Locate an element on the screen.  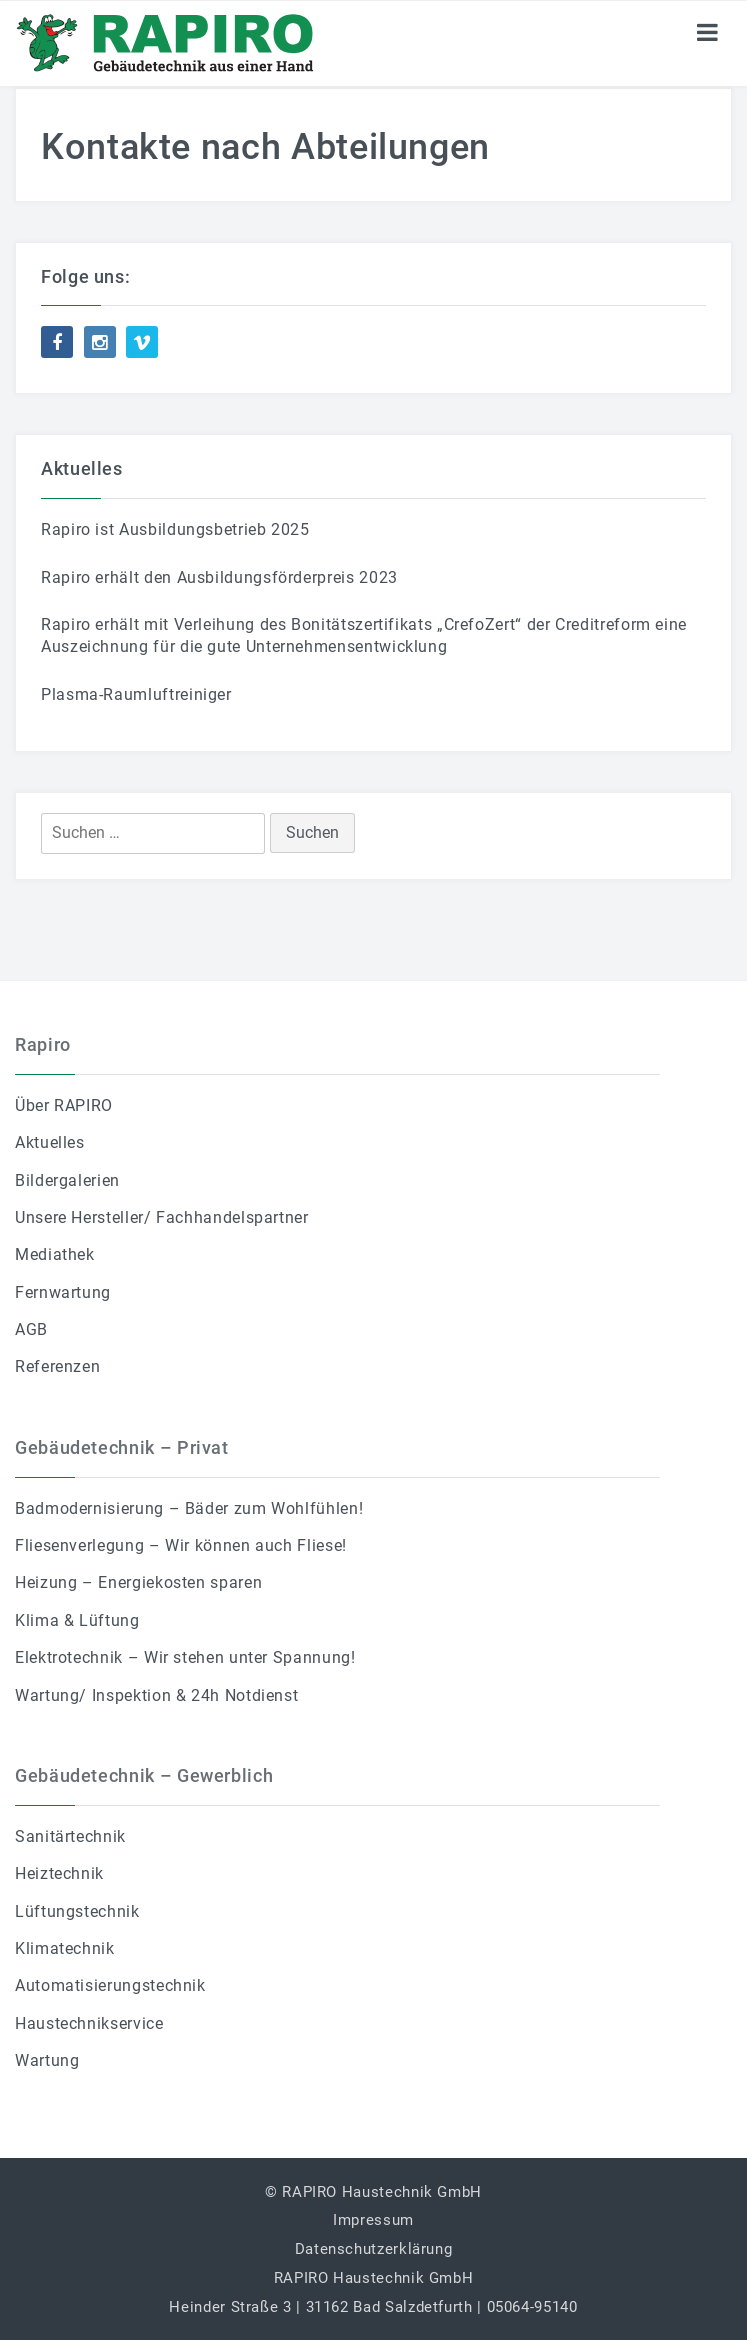
Wartung is located at coordinates (47, 2060).